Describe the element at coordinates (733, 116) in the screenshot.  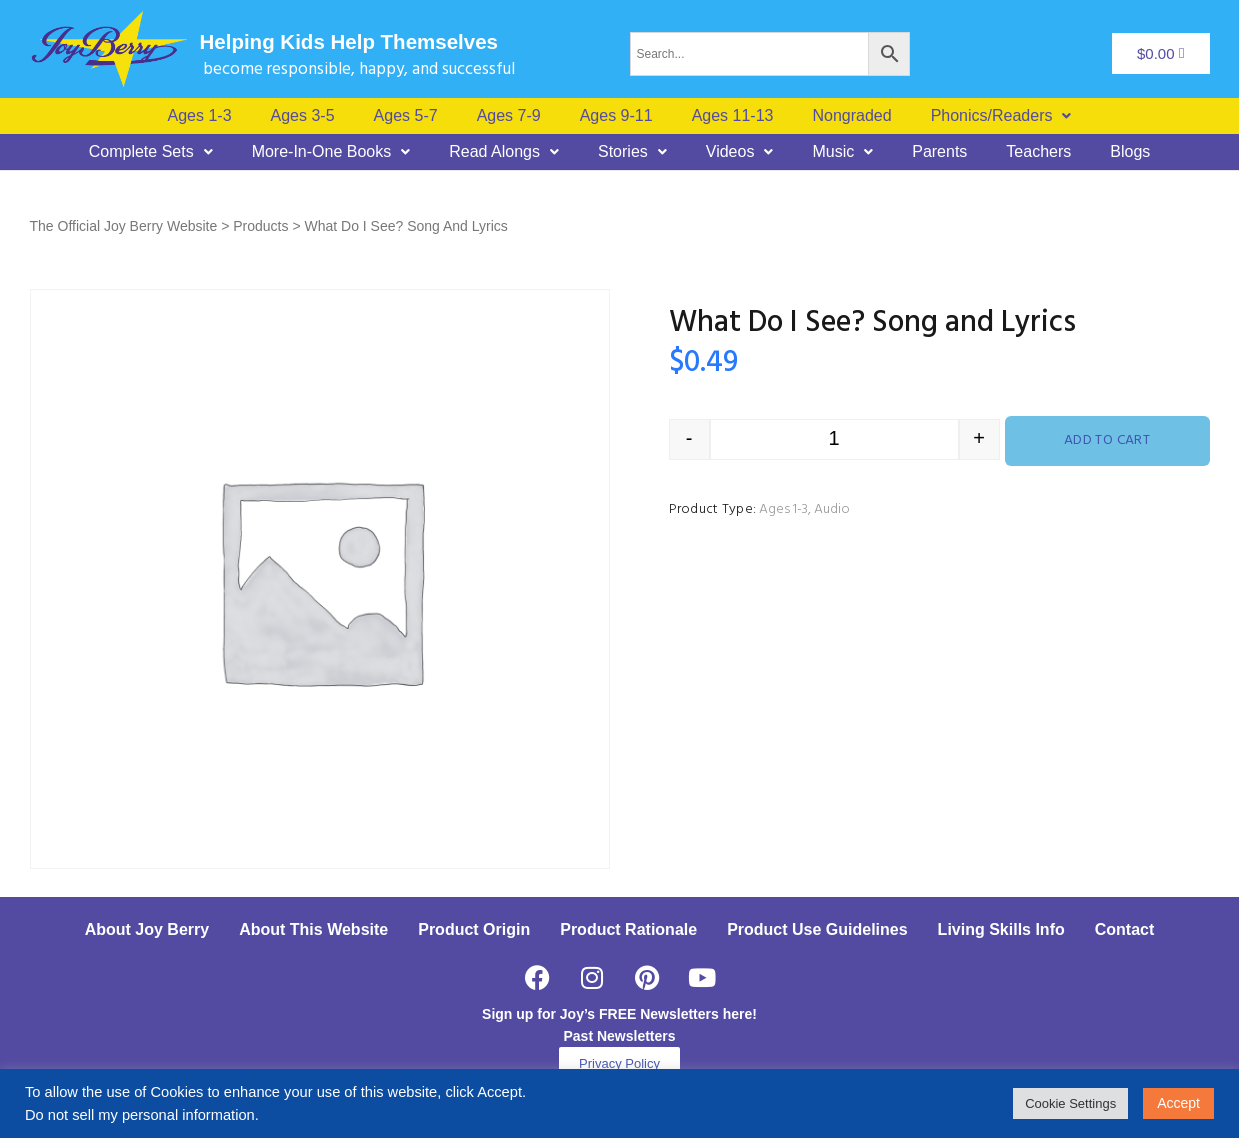
I see `Ages 11-13` at that location.